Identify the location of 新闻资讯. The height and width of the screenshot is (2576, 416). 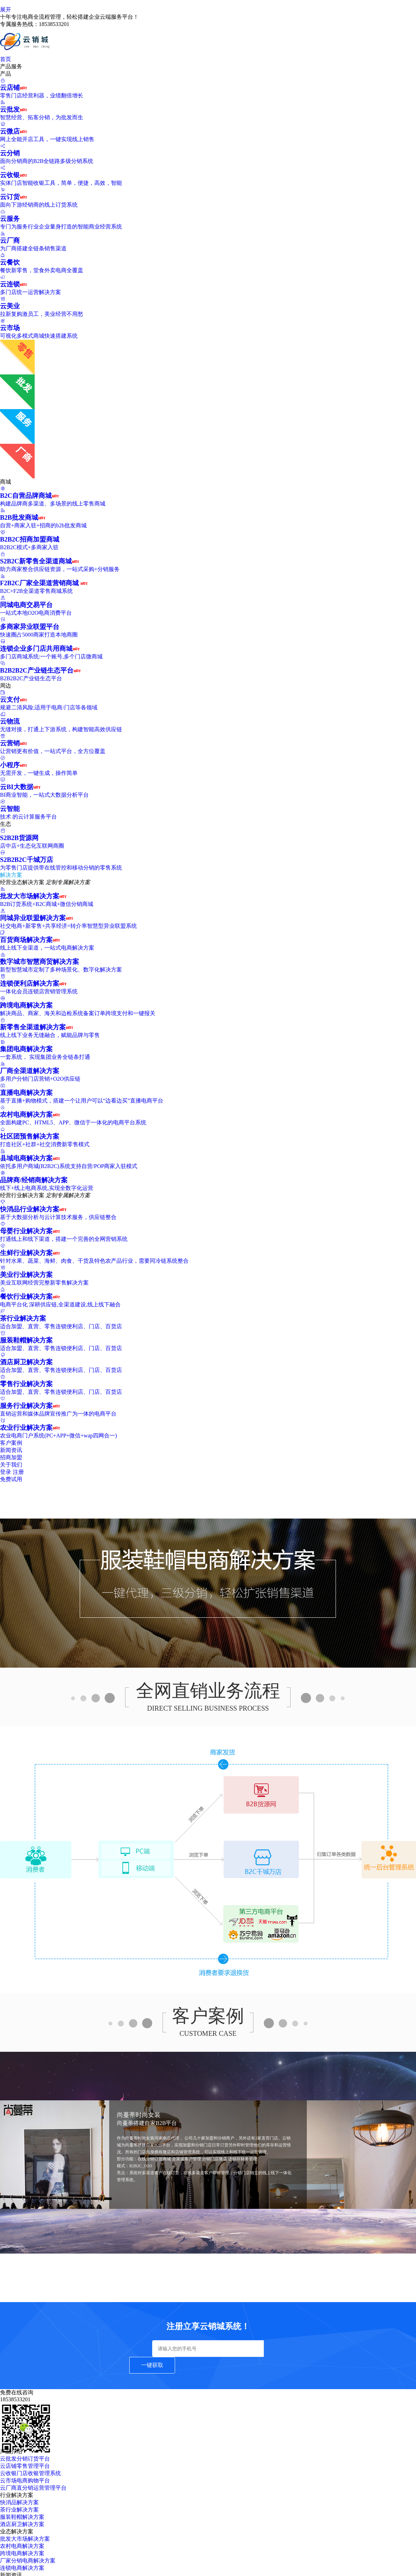
(11, 1450).